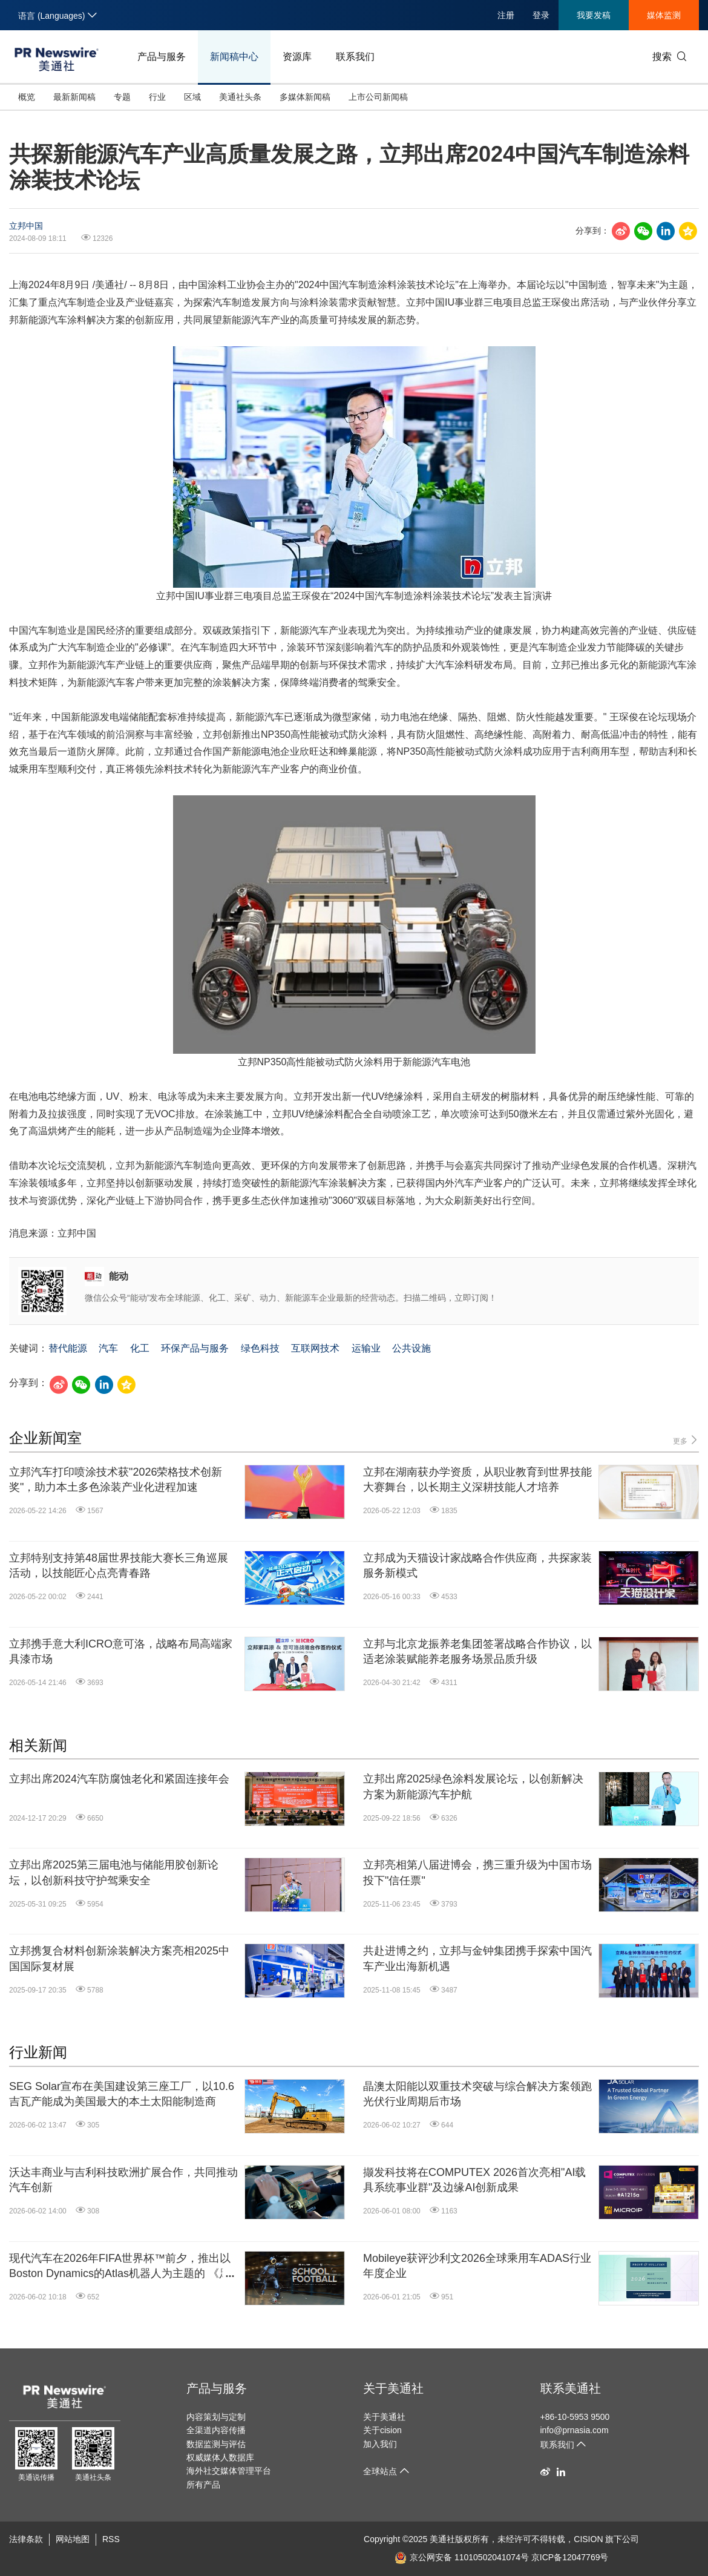 The height and width of the screenshot is (2576, 708). I want to click on 加入我们, so click(380, 2444).